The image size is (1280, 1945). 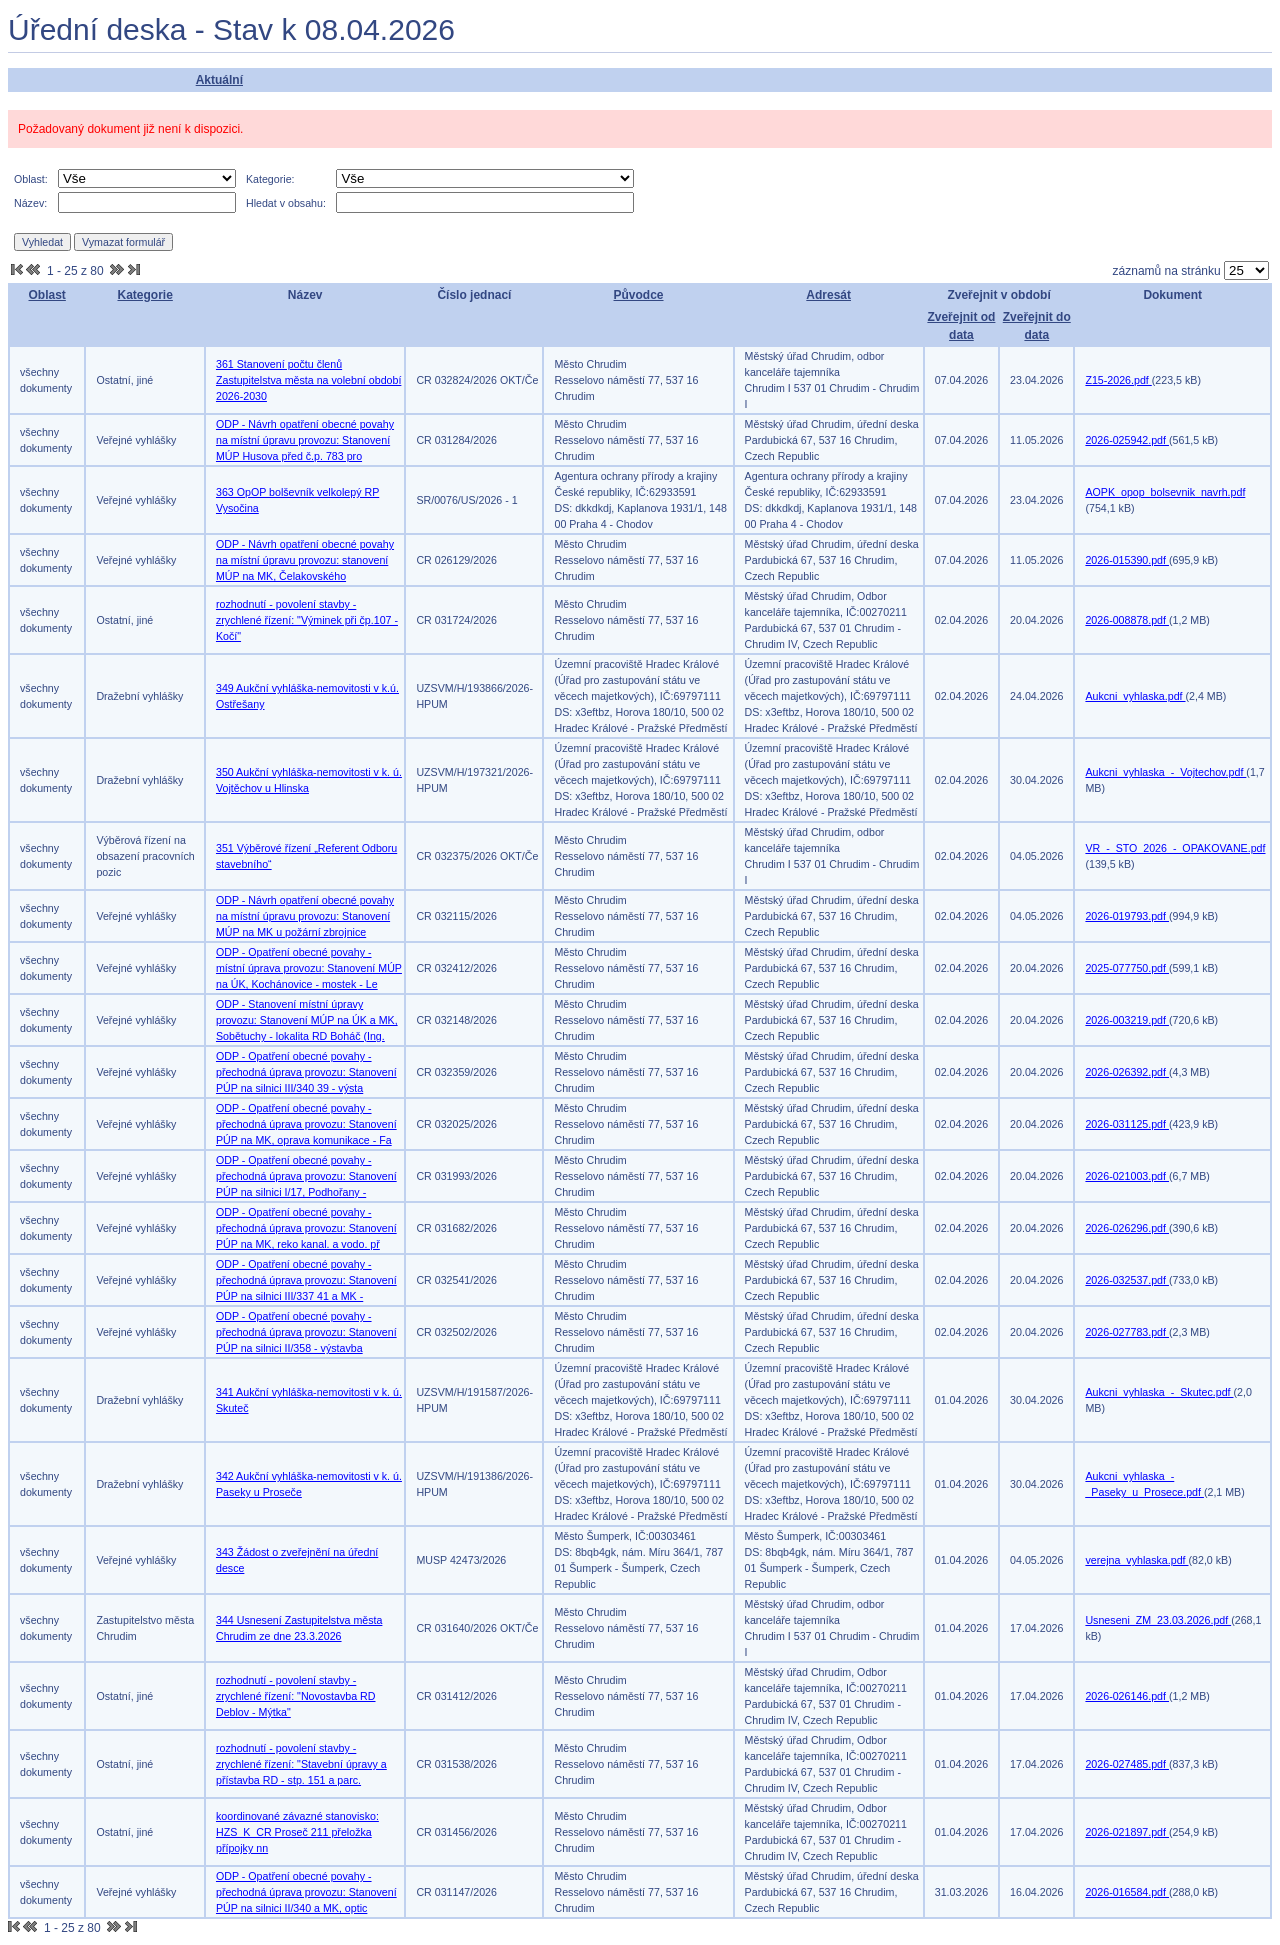 What do you see at coordinates (1127, 1832) in the screenshot?
I see `2026-021897.pdf` at bounding box center [1127, 1832].